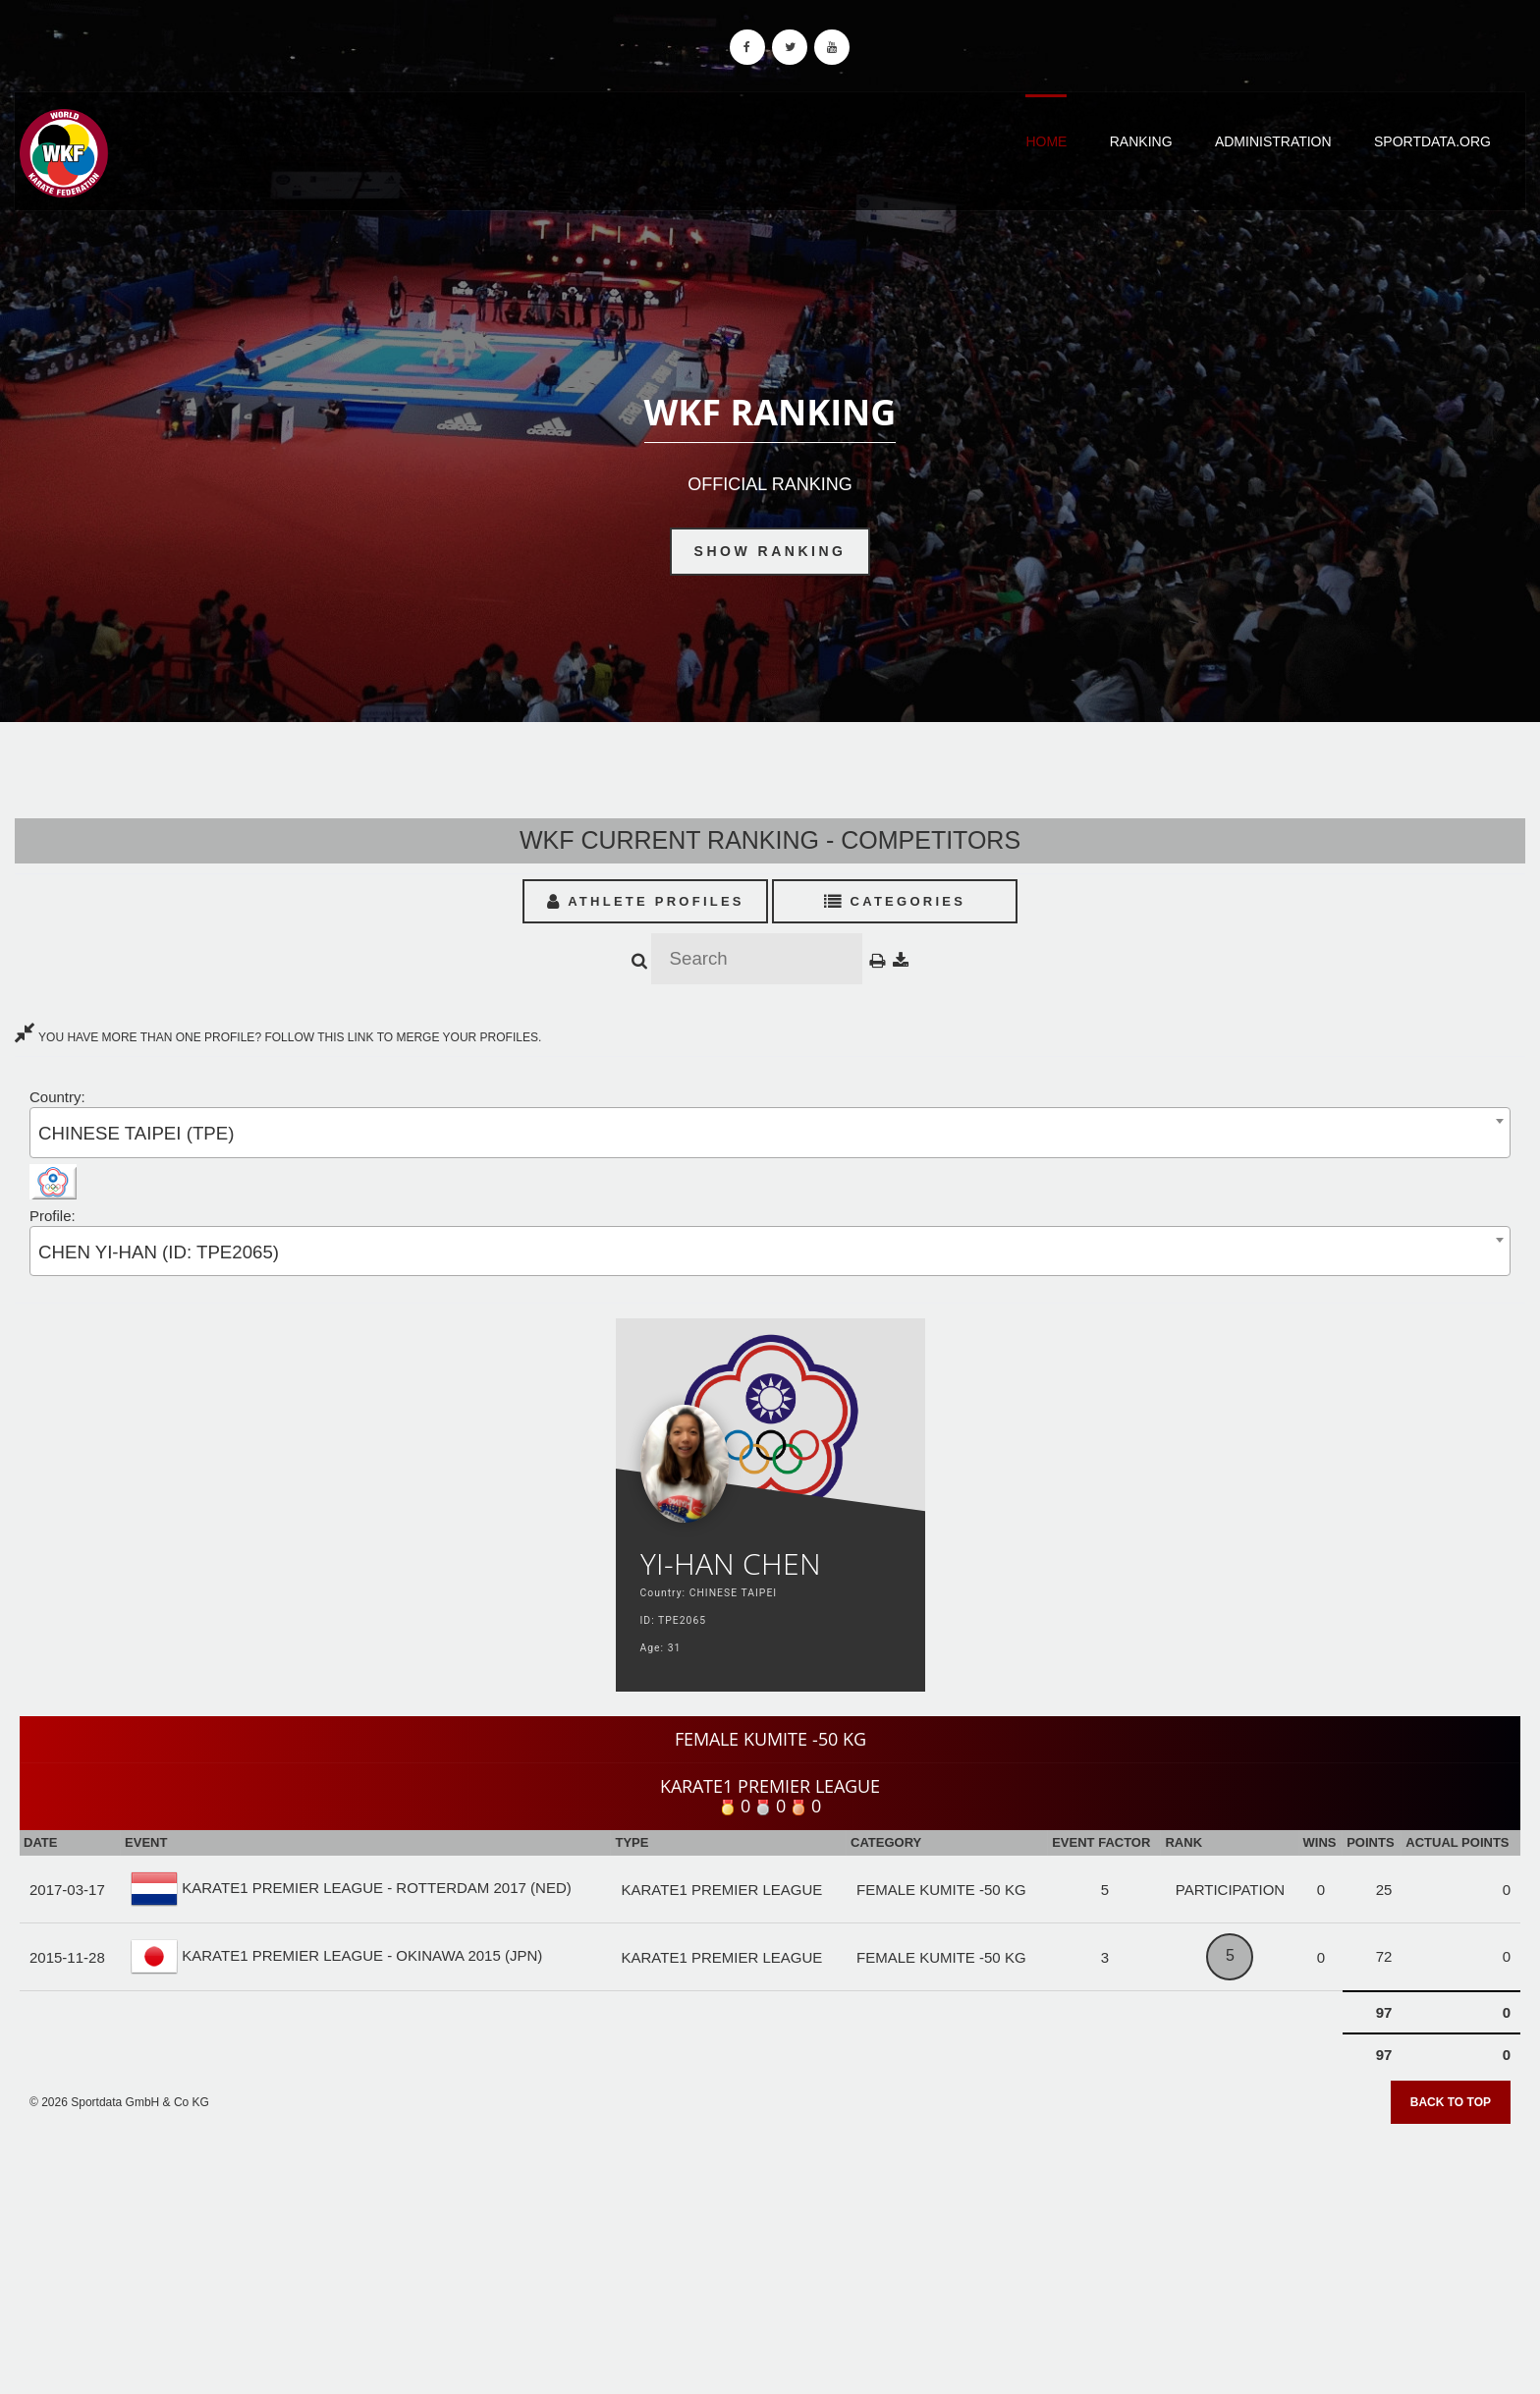  What do you see at coordinates (895, 901) in the screenshot?
I see `Categories` at bounding box center [895, 901].